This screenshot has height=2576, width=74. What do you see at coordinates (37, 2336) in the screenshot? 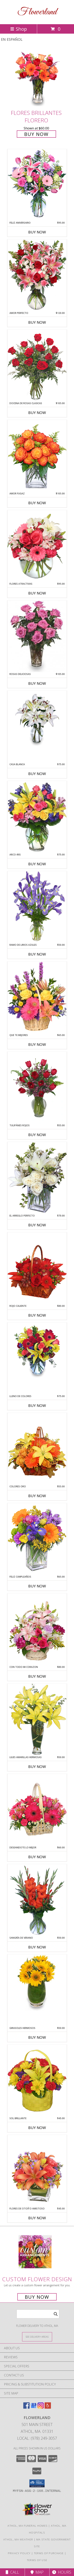
I see `[See Where We Deliver]` at bounding box center [37, 2336].